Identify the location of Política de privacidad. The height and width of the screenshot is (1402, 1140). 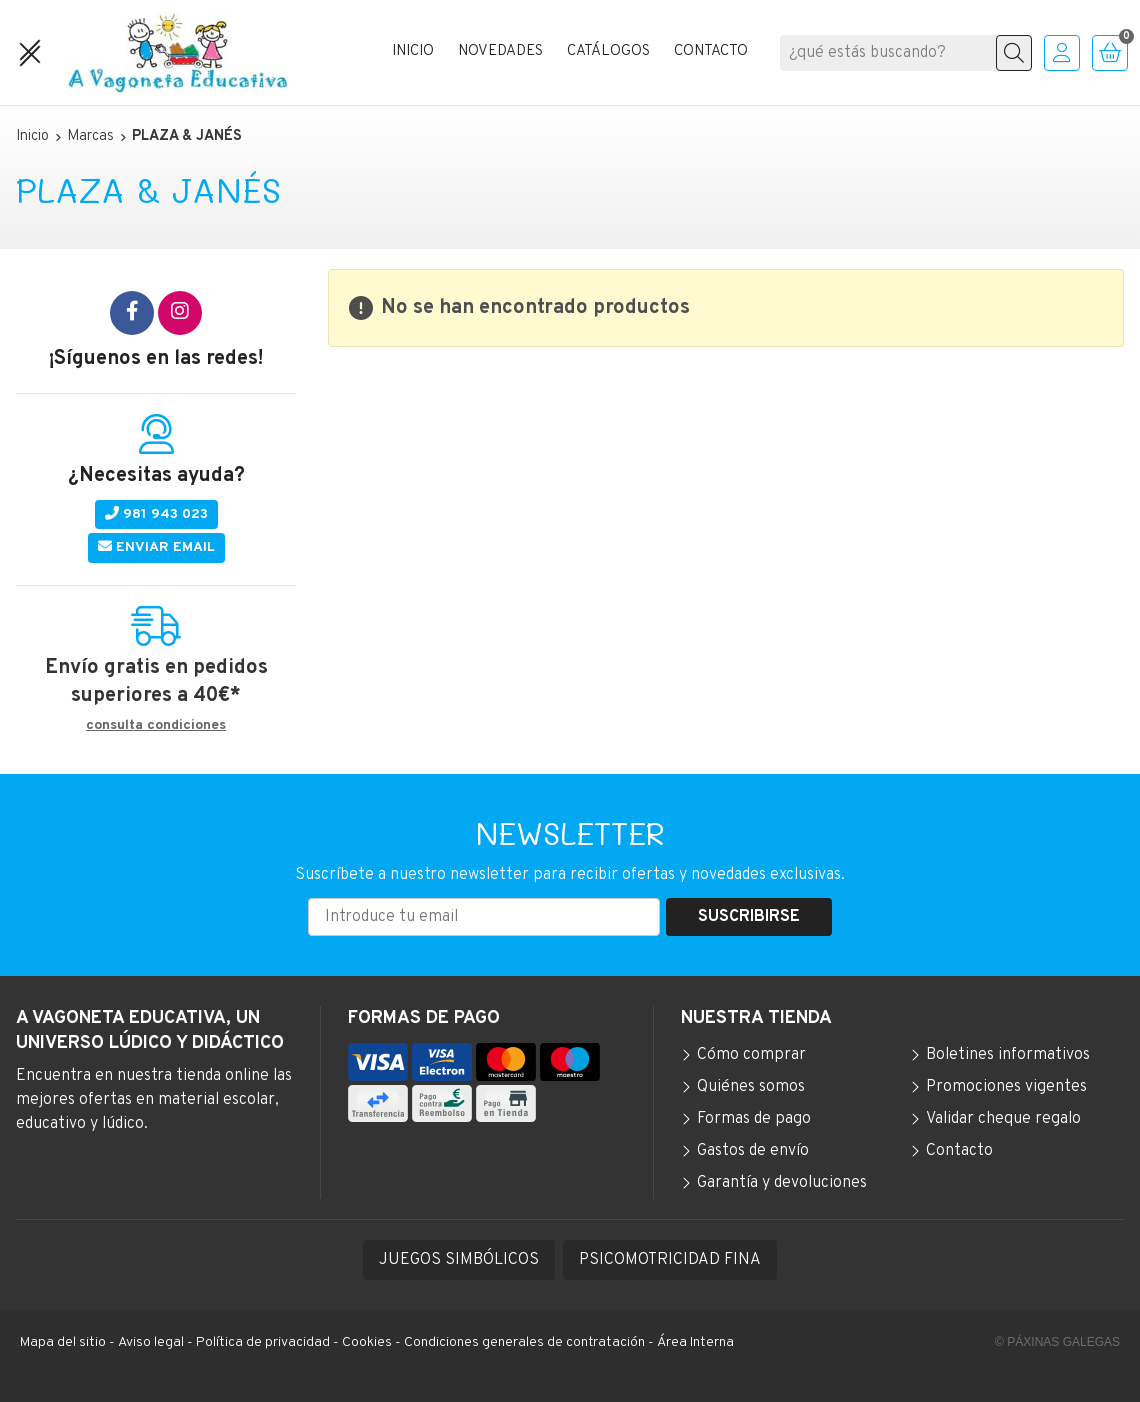
(263, 1342).